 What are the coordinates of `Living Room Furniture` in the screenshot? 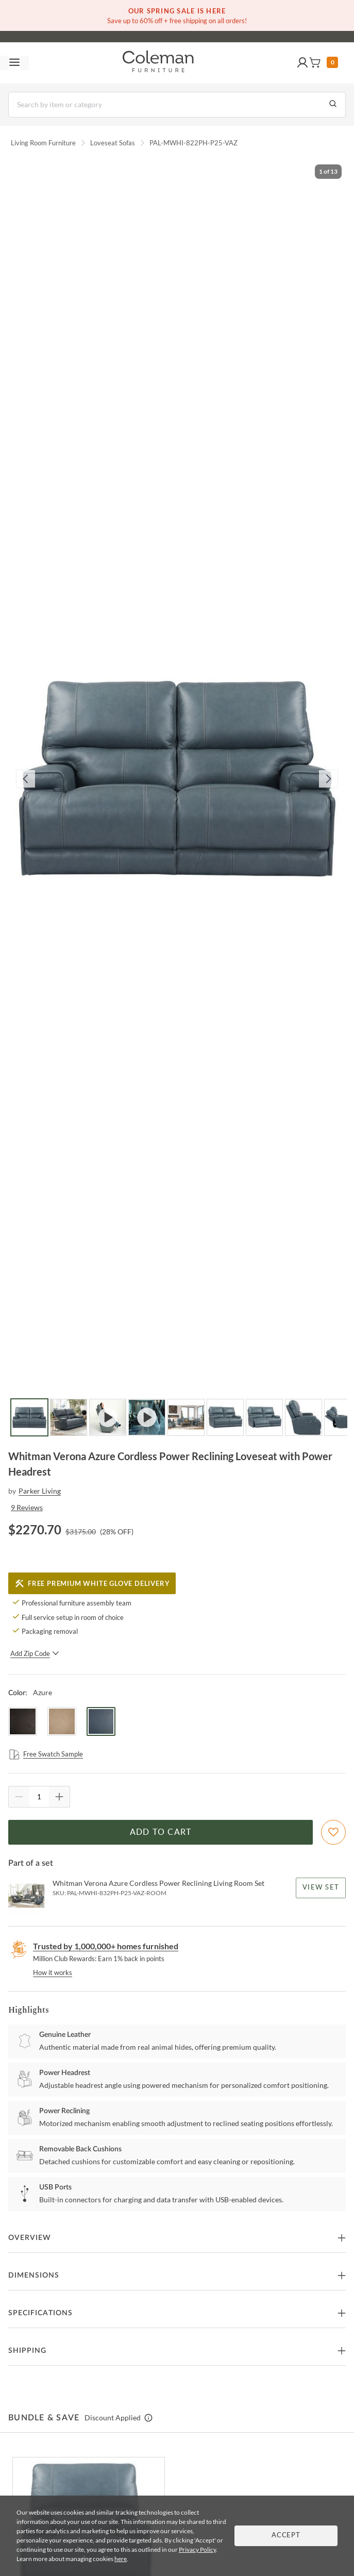 It's located at (43, 143).